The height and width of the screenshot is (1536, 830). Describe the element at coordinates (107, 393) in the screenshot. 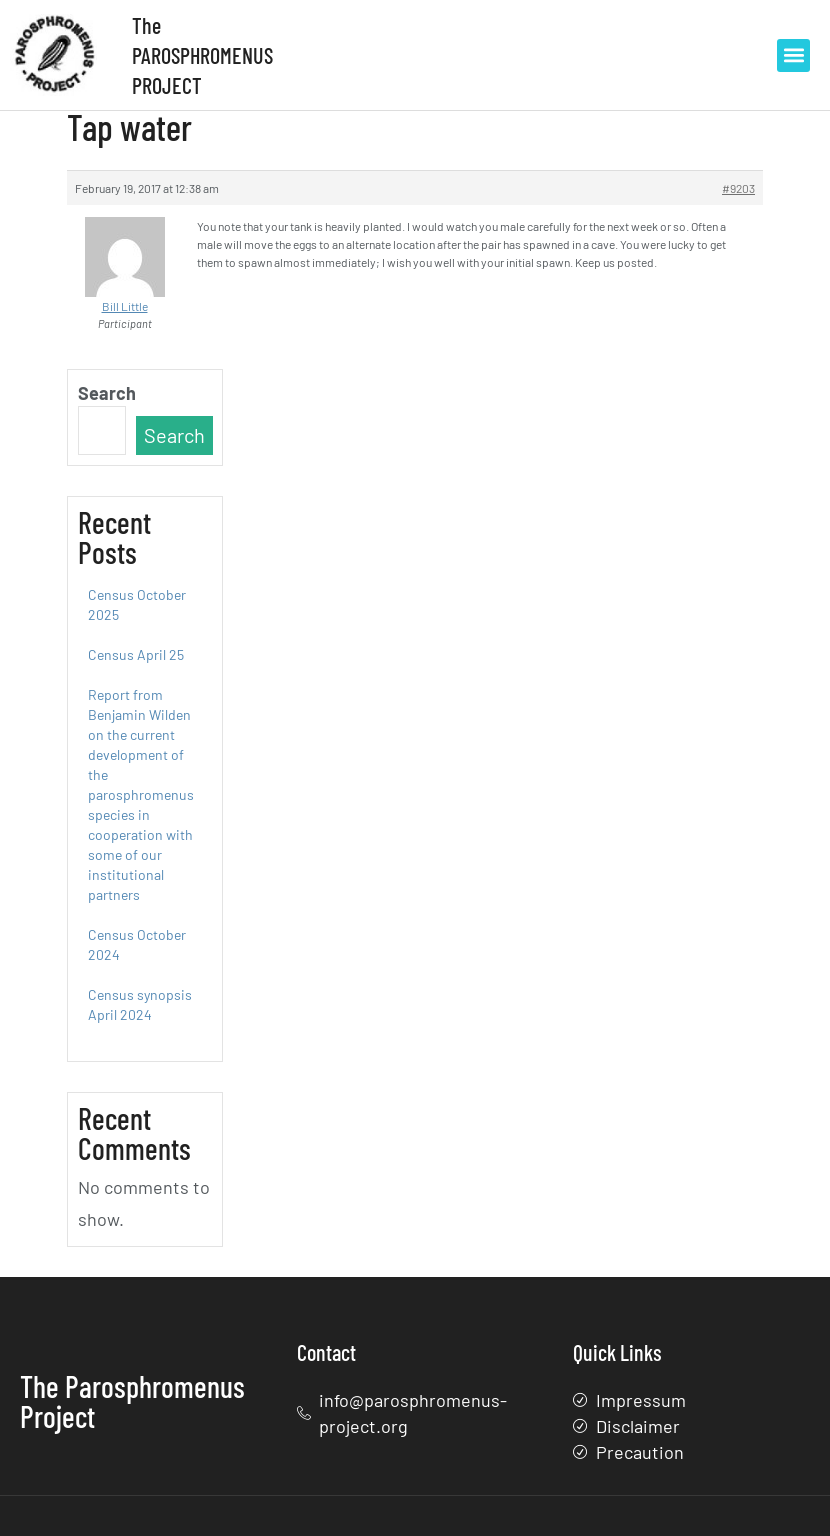

I see `Search` at that location.